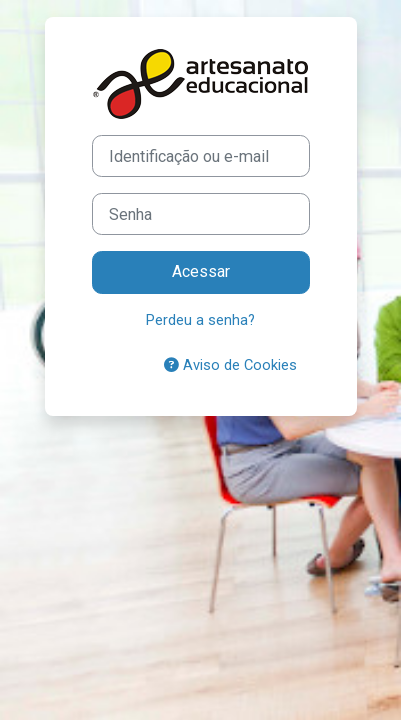  I want to click on Aviso de Cookies, so click(230, 365).